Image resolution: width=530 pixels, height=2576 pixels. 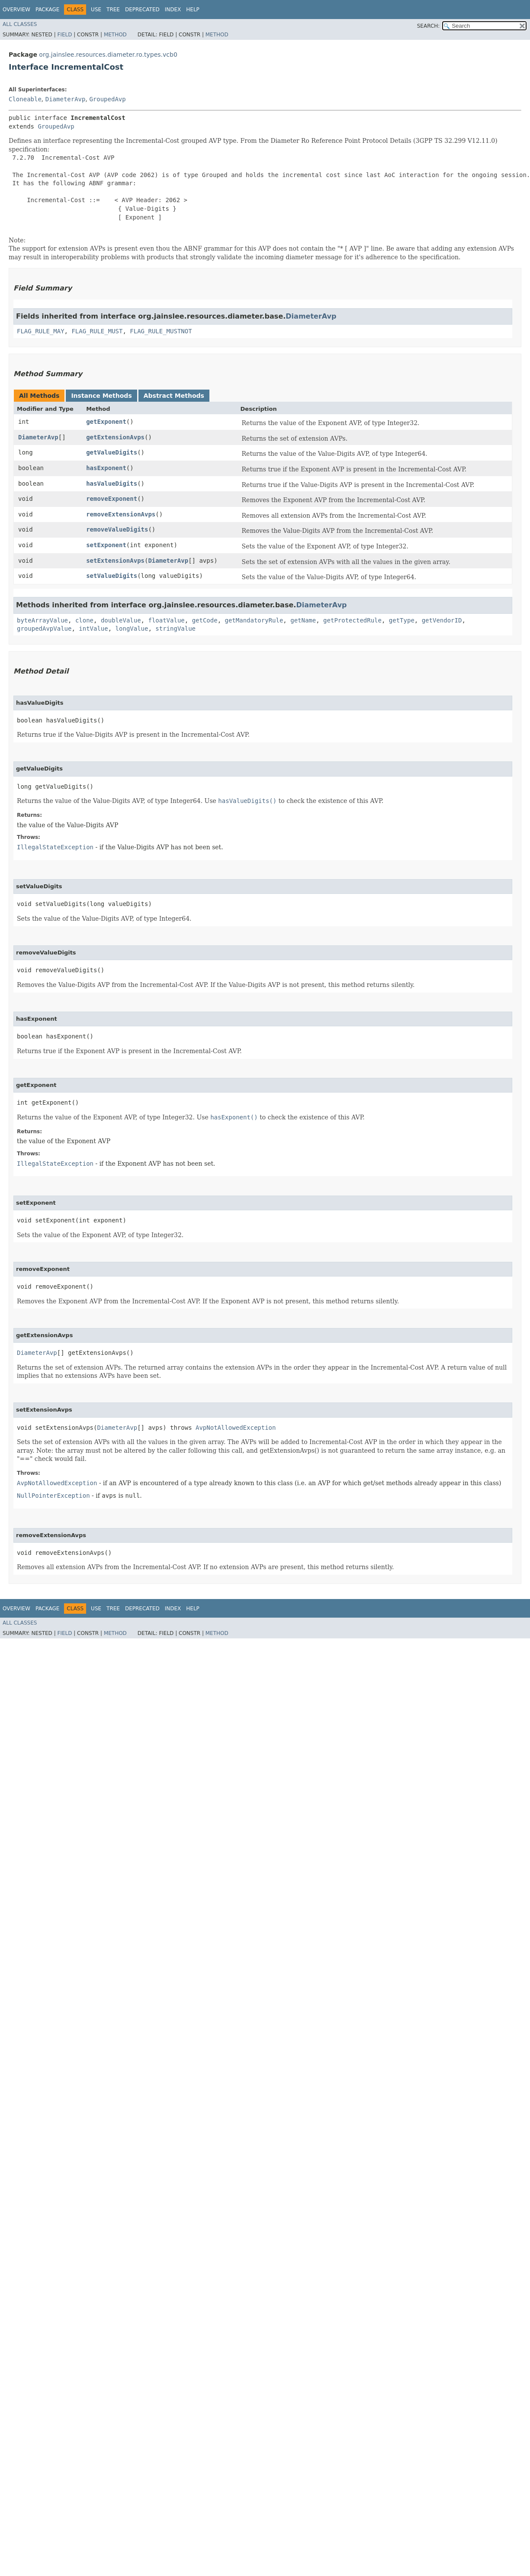 What do you see at coordinates (166, 620) in the screenshot?
I see `floatValue` at bounding box center [166, 620].